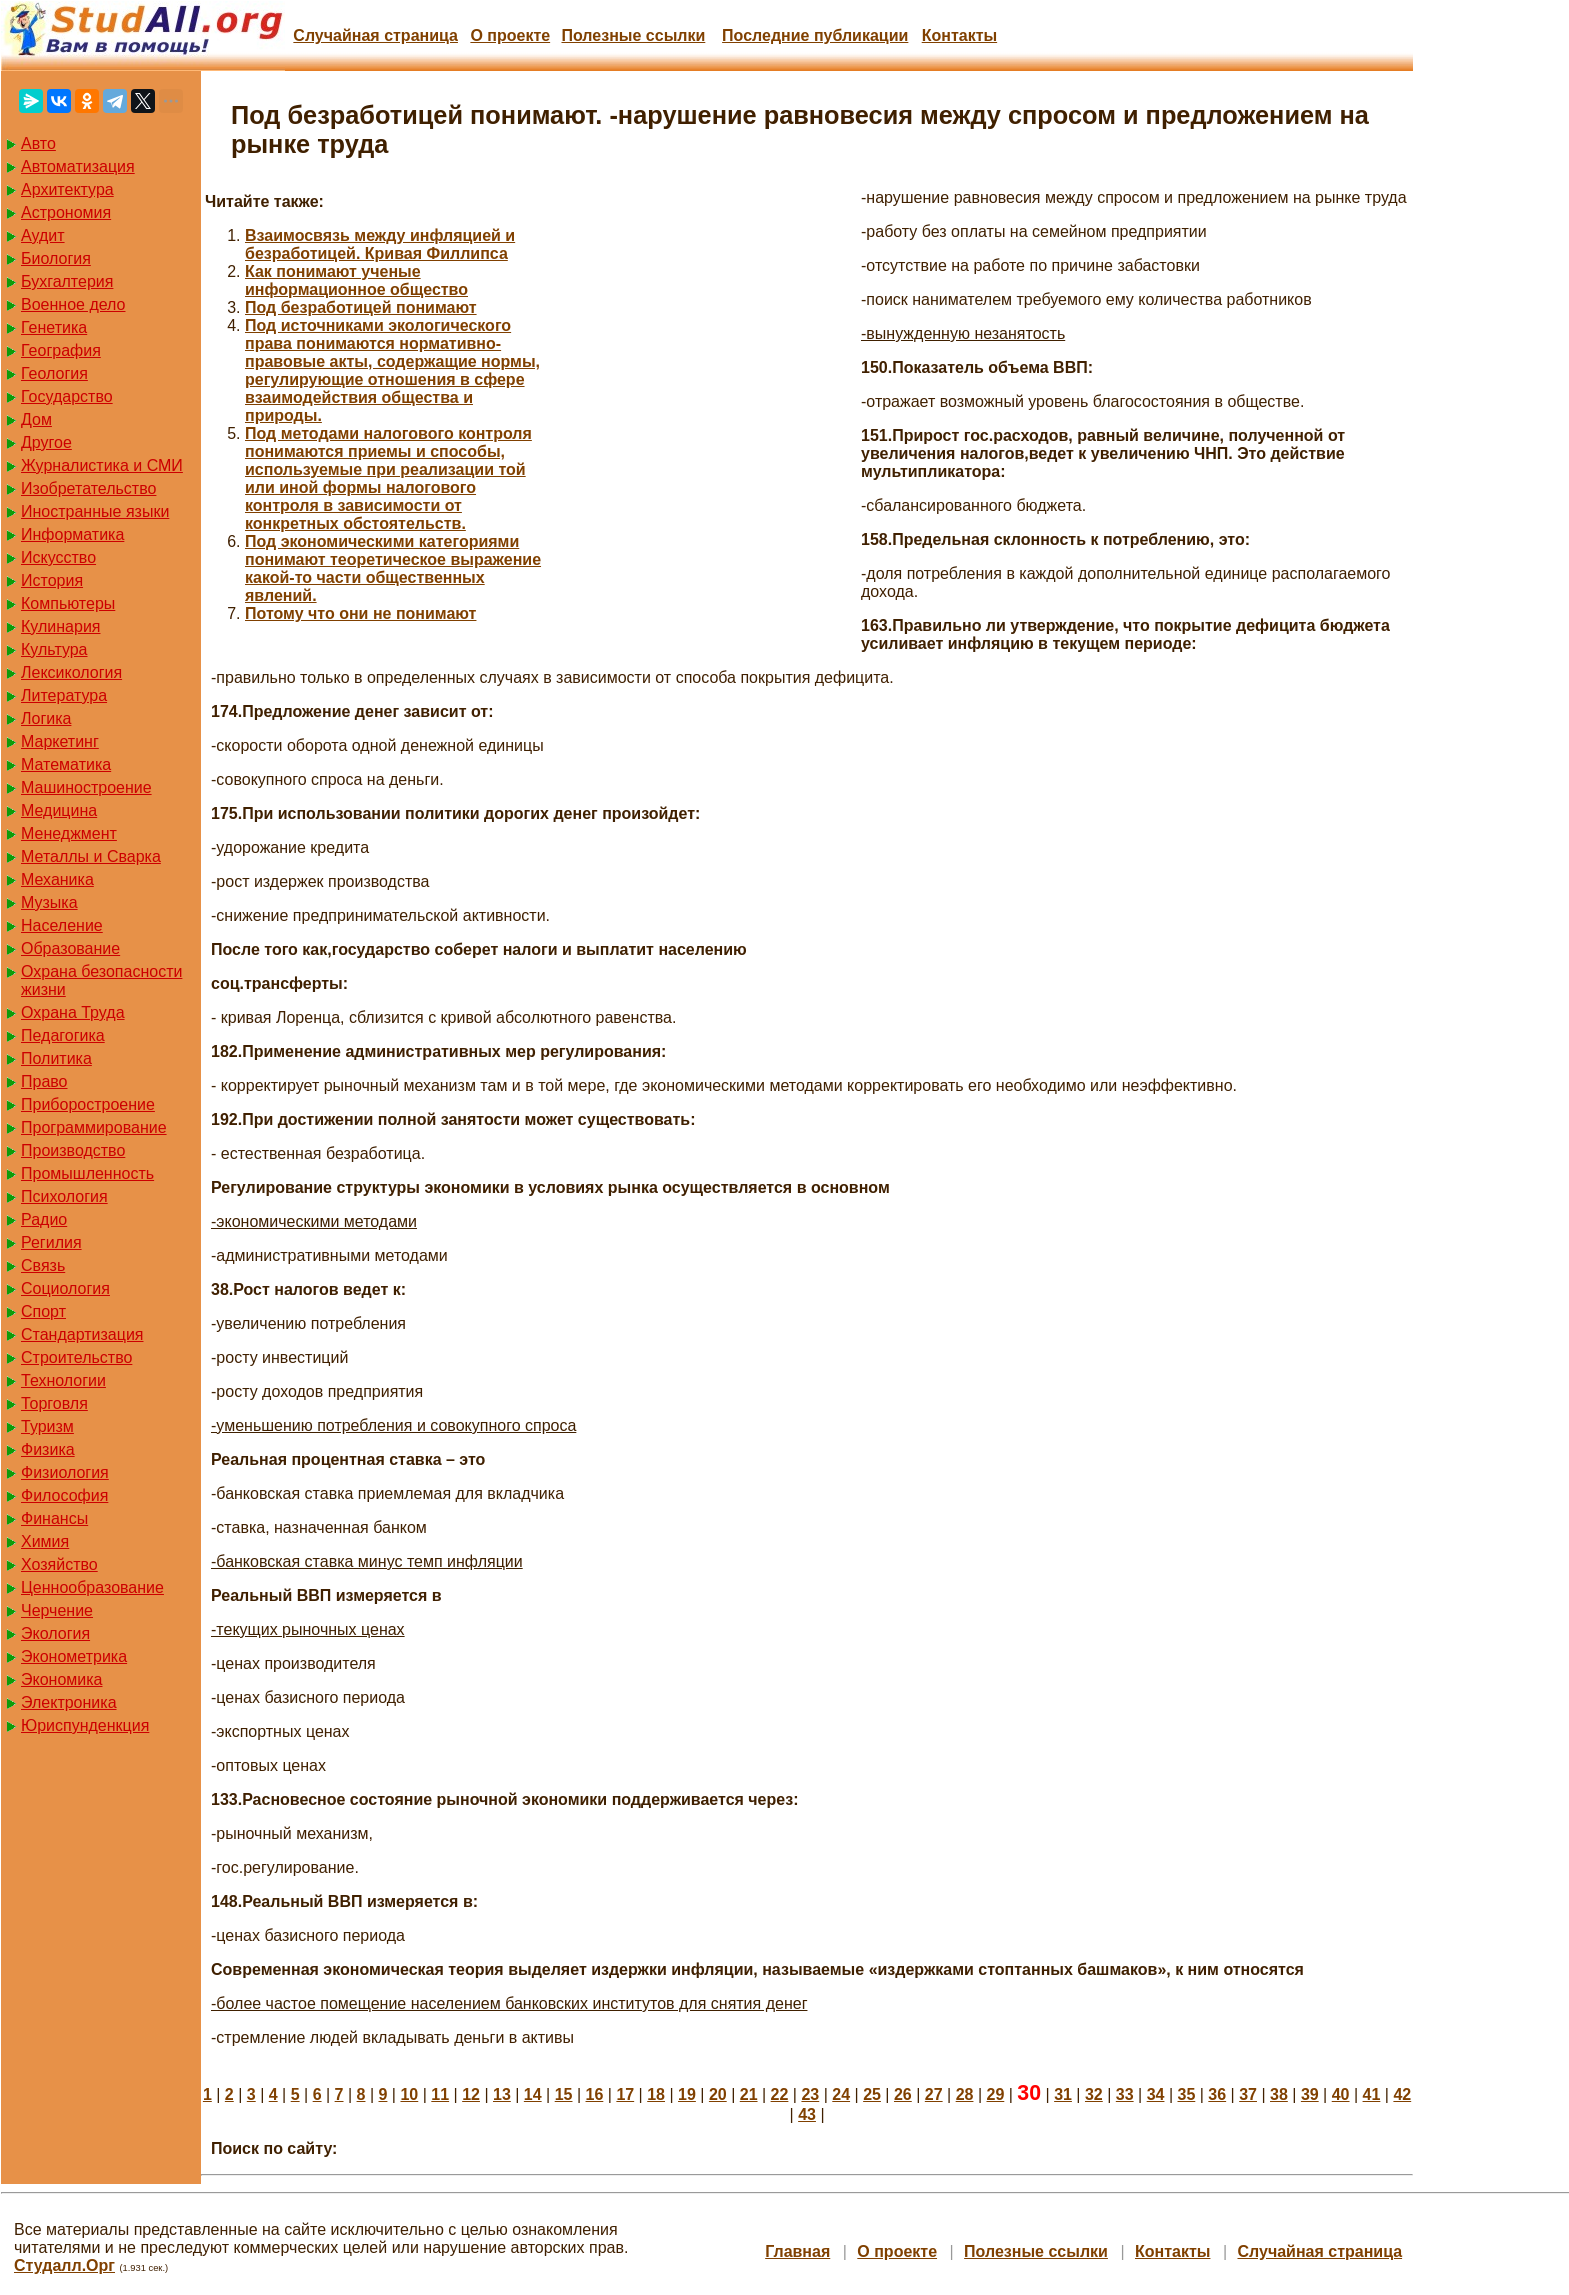 This screenshot has width=1569, height=2295. I want to click on Образование, so click(70, 948).